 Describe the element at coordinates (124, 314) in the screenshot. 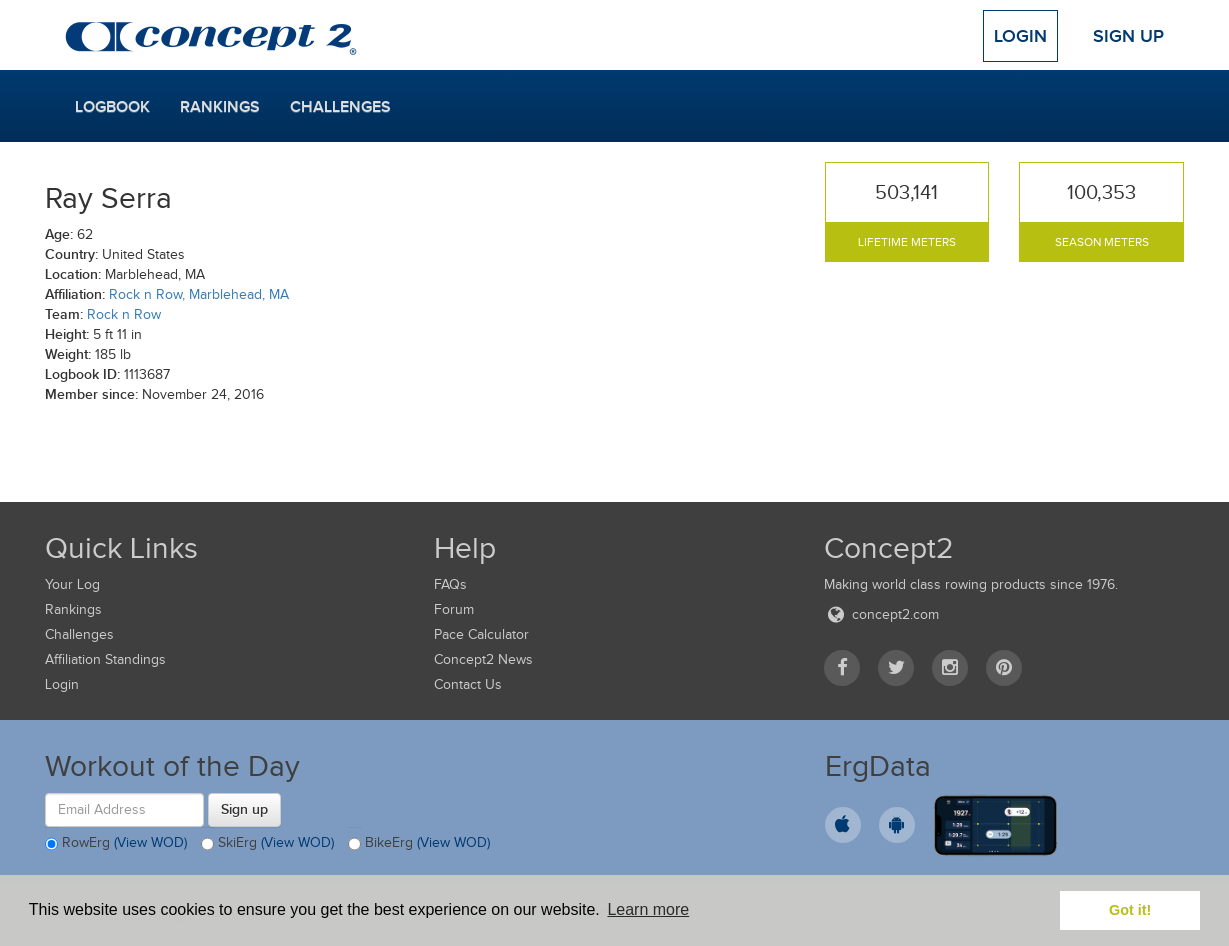

I see `Rock n Row` at that location.